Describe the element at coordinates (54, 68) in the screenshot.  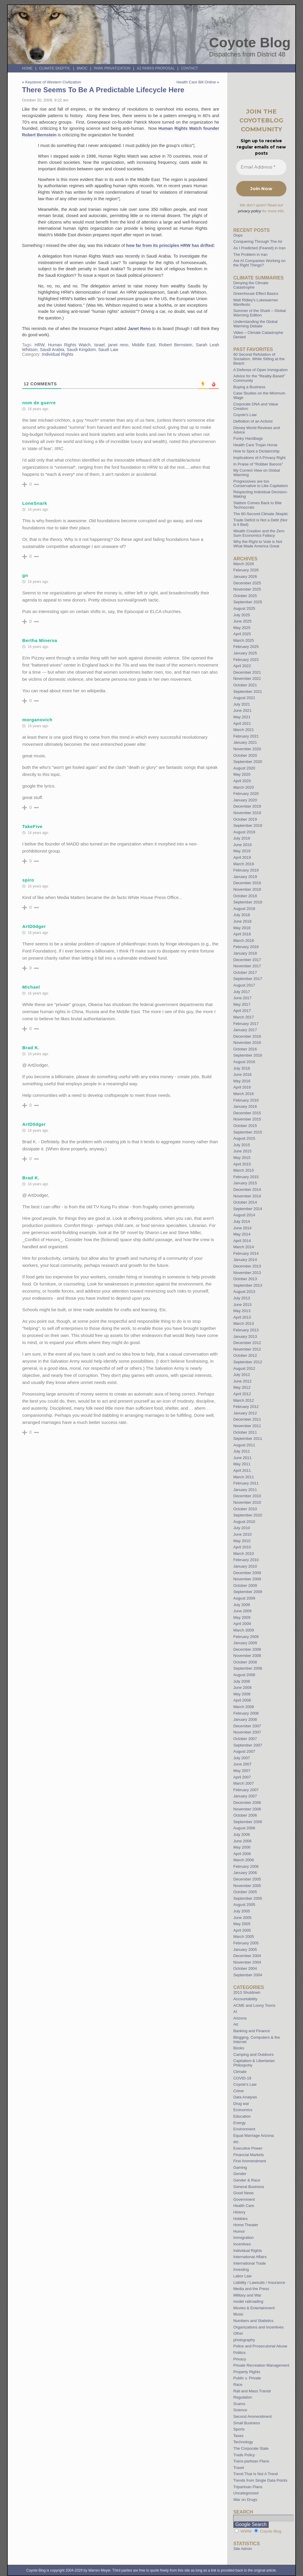
I see `Climate Skeptic` at that location.